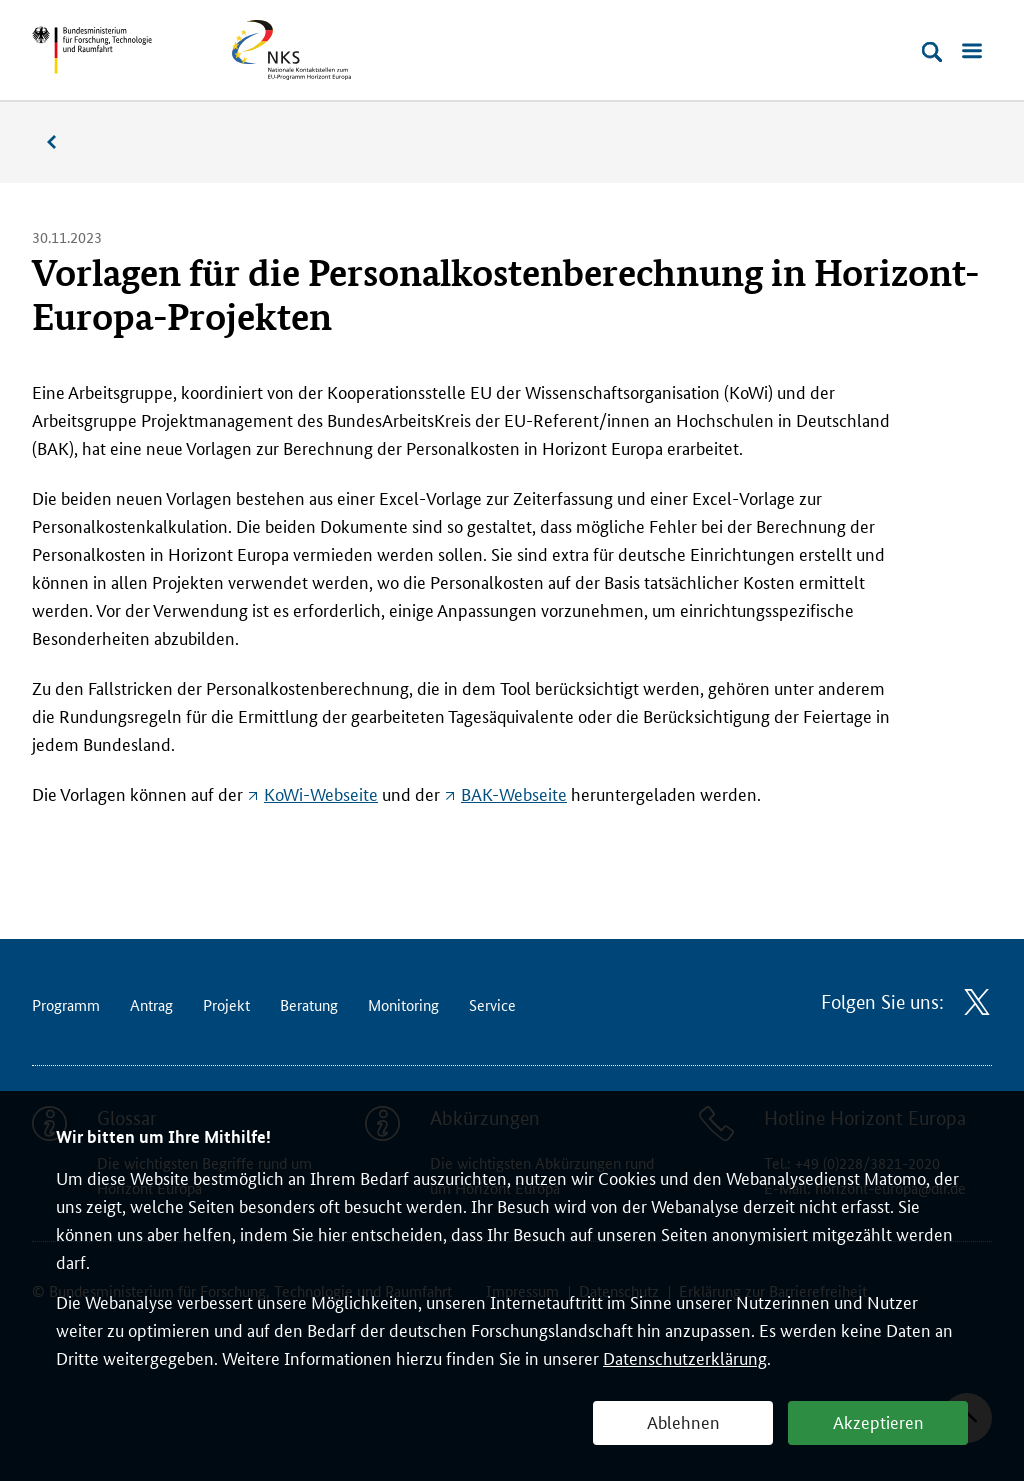  Describe the element at coordinates (492, 1004) in the screenshot. I see `Service` at that location.